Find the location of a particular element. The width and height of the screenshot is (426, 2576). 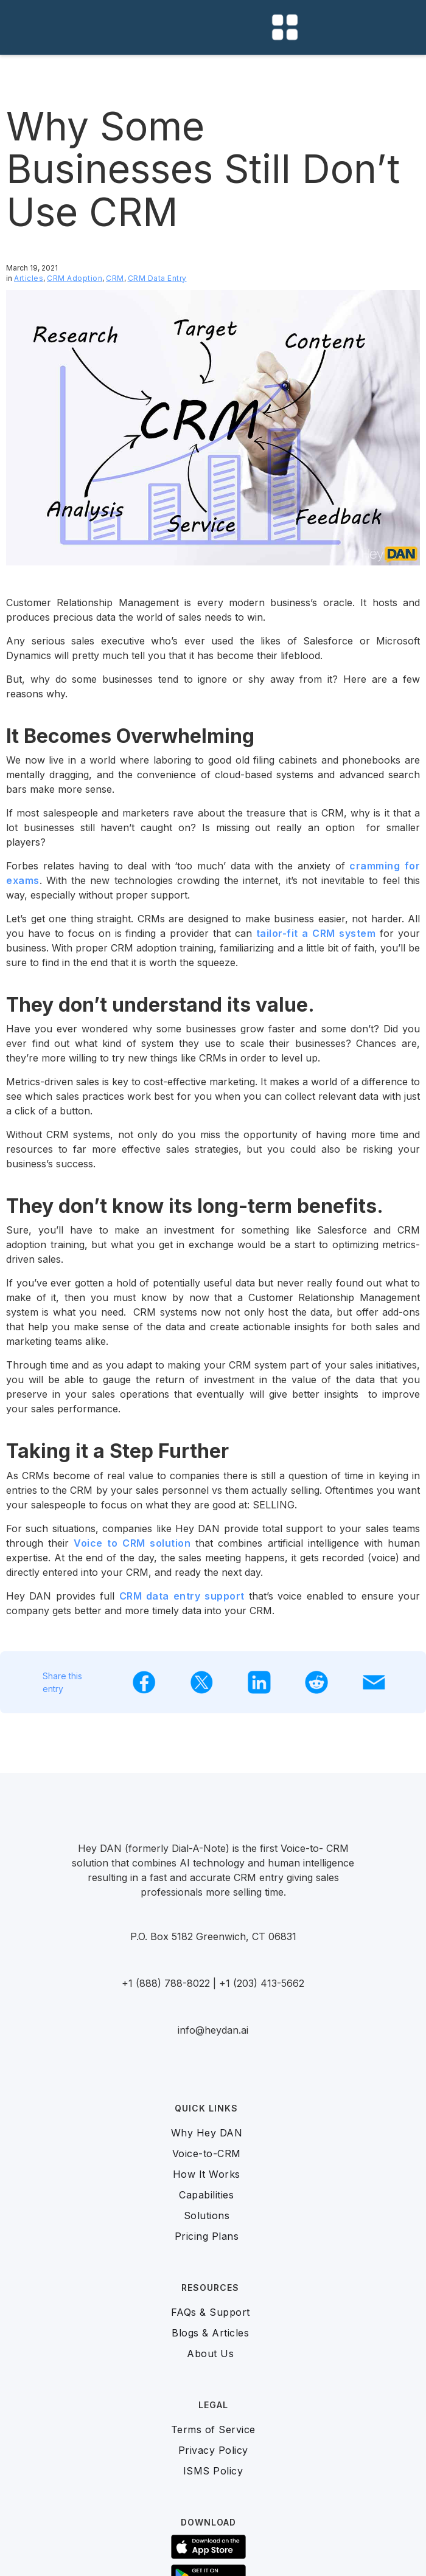

FAQs & Support is located at coordinates (210, 2312).